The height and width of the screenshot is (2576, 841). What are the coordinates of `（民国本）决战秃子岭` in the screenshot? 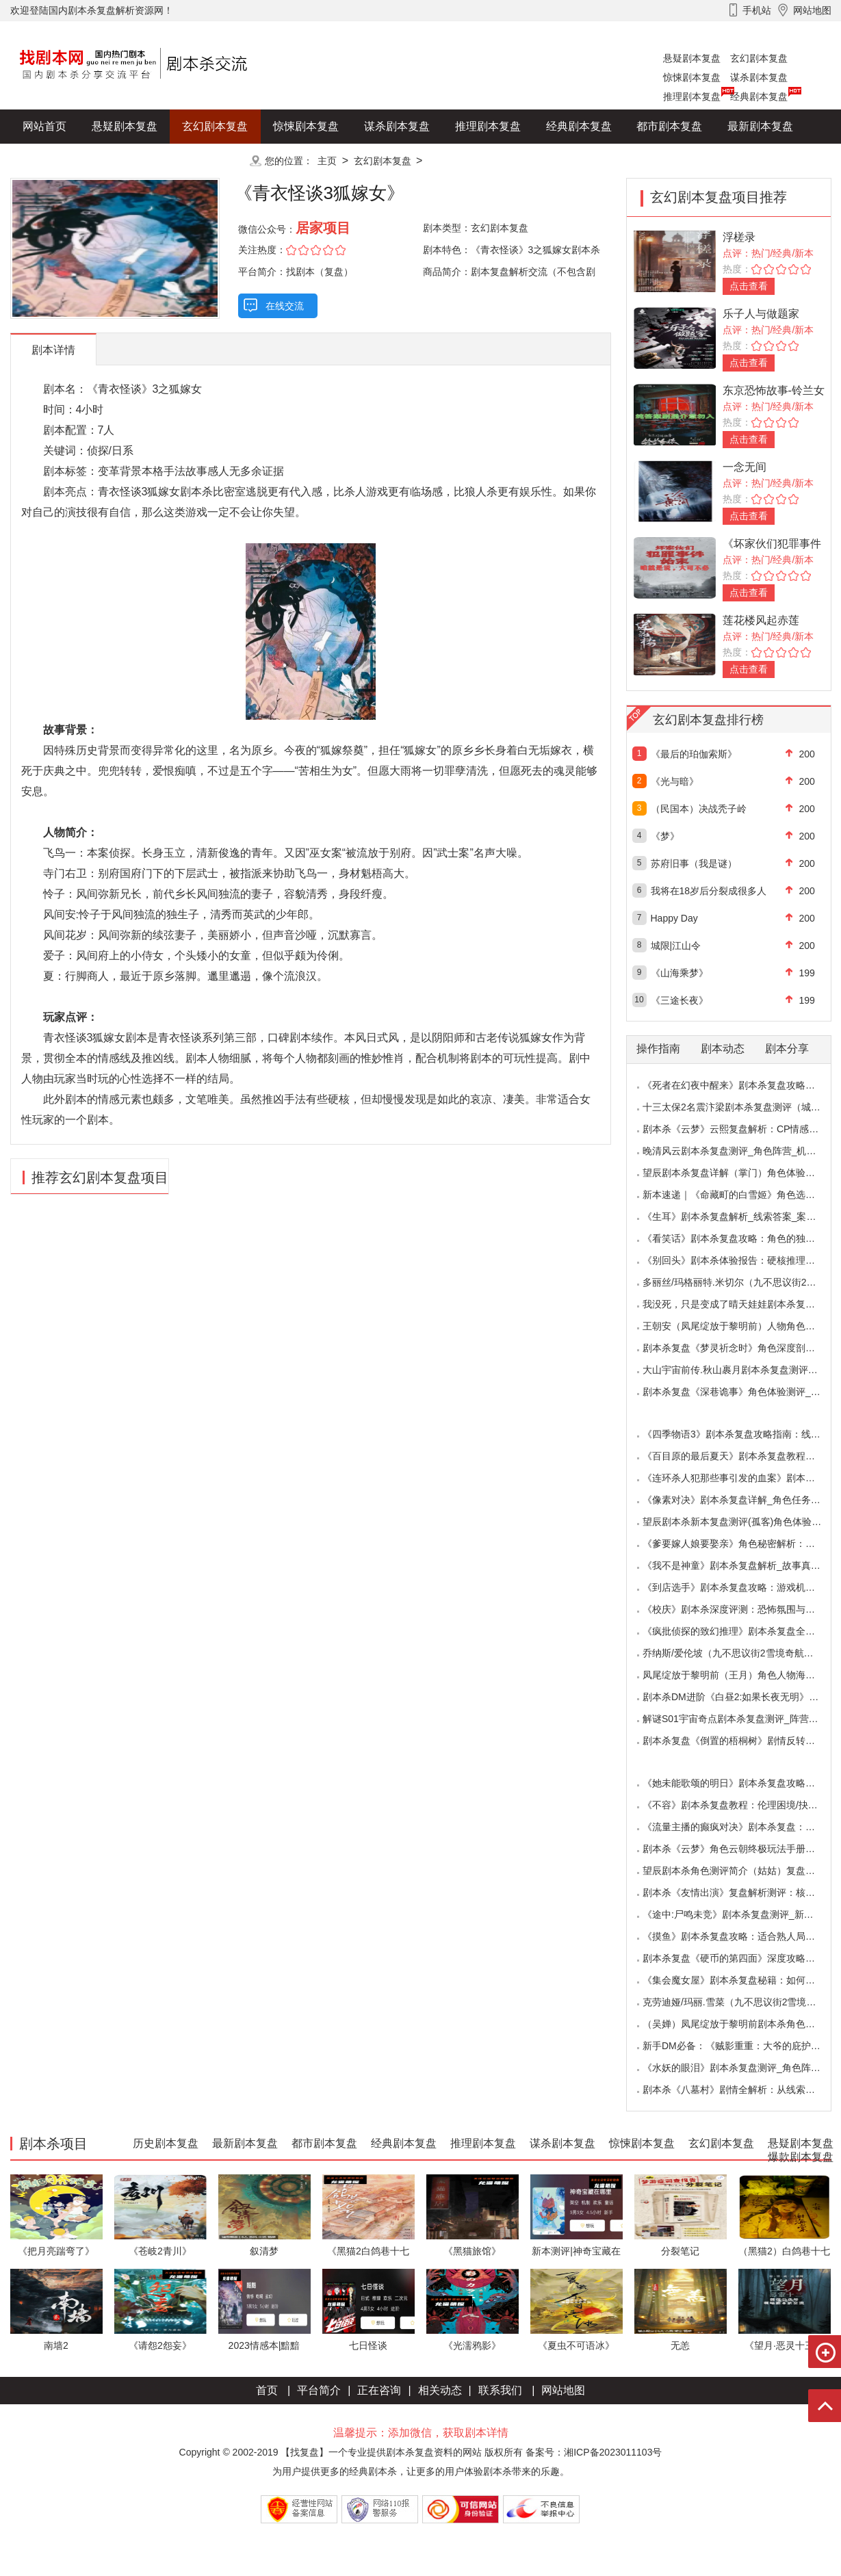 It's located at (699, 808).